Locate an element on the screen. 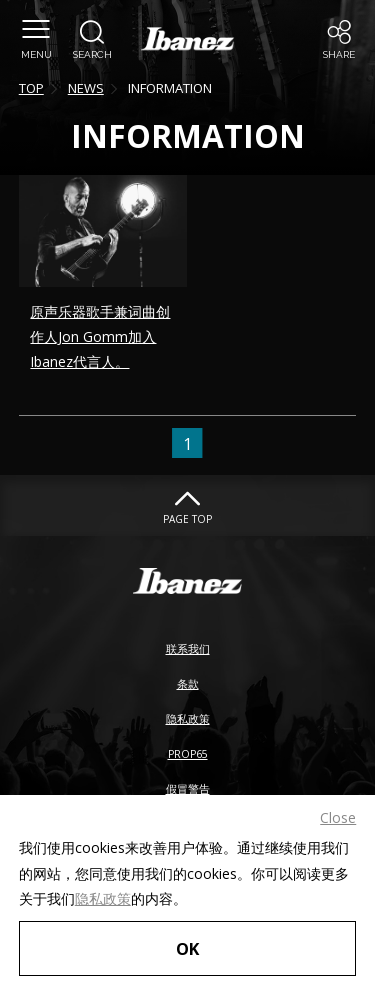 The height and width of the screenshot is (986, 375). 假冒警告 is located at coordinates (188, 789).